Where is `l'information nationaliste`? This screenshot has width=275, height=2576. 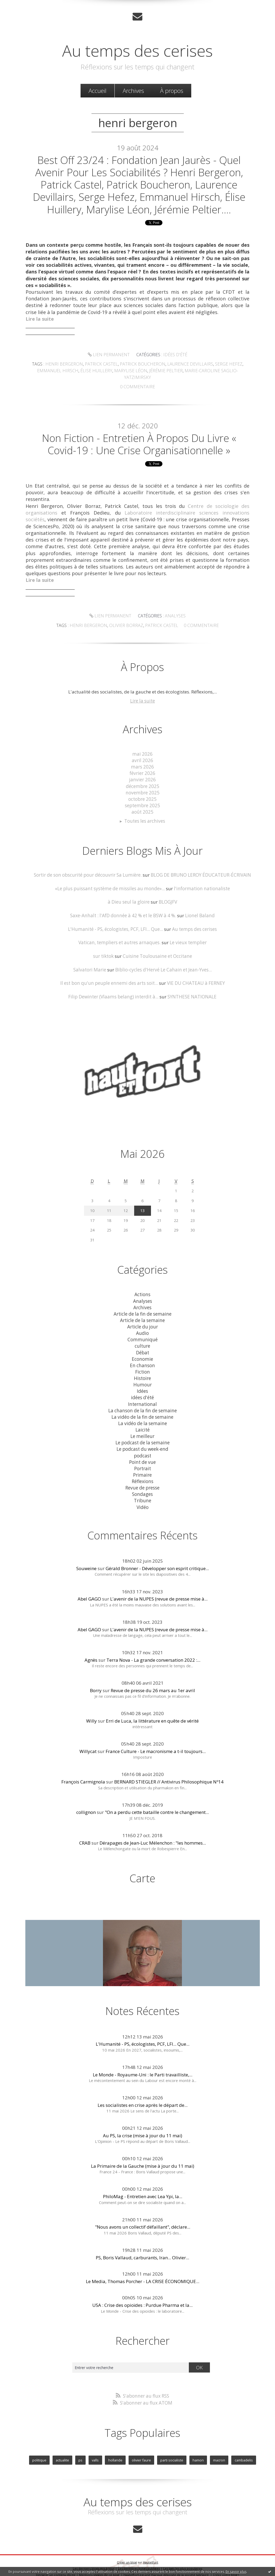
l'information nationaliste is located at coordinates (201, 882).